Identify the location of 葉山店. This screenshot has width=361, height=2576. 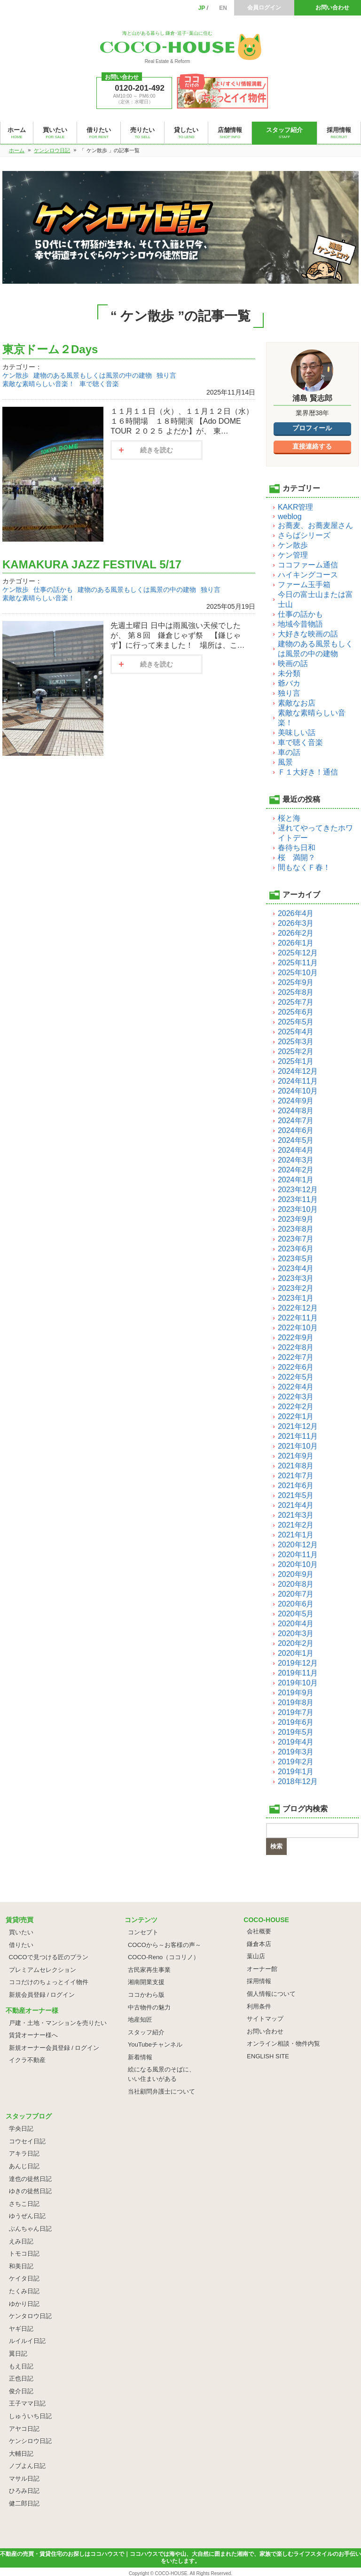
(256, 1956).